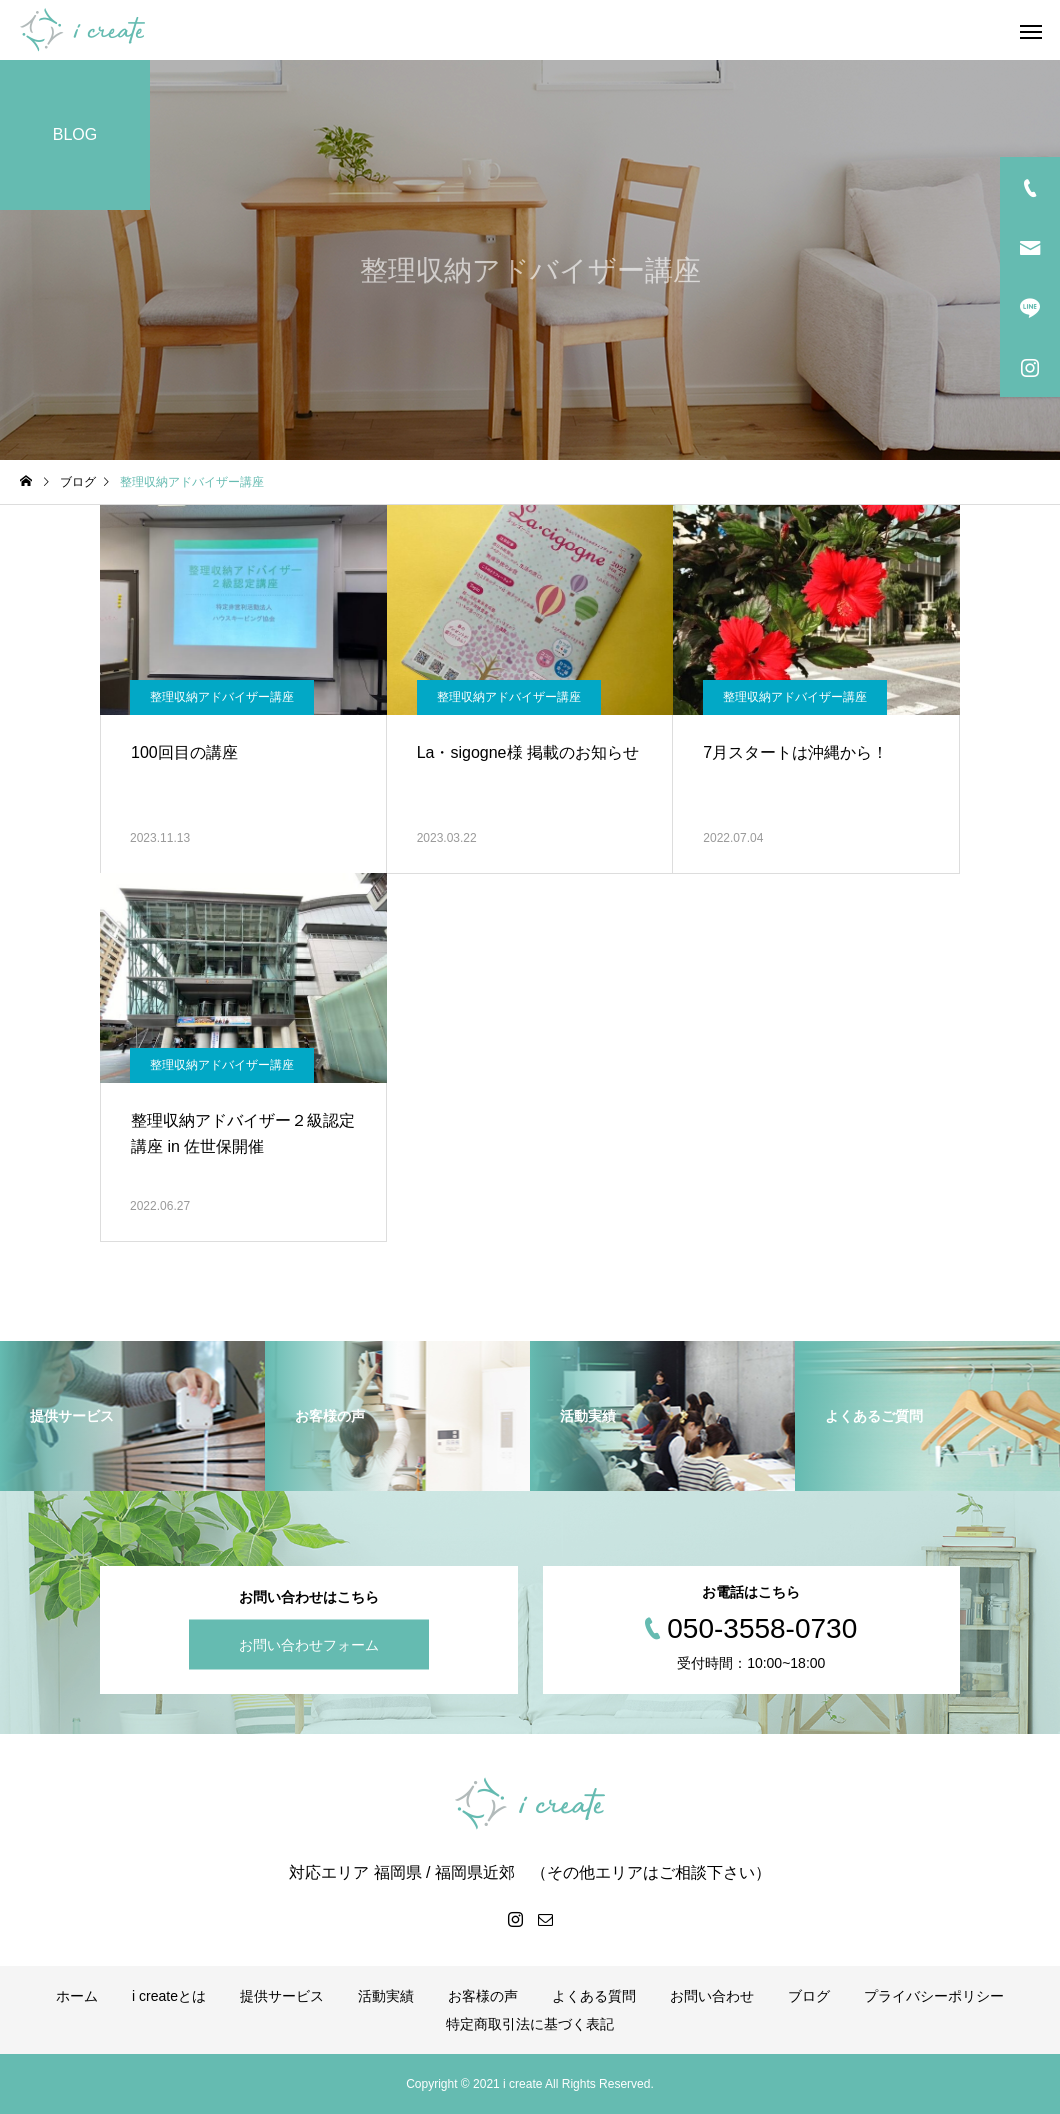 The width and height of the screenshot is (1060, 2114). What do you see at coordinates (169, 1996) in the screenshot?
I see `i createとは` at bounding box center [169, 1996].